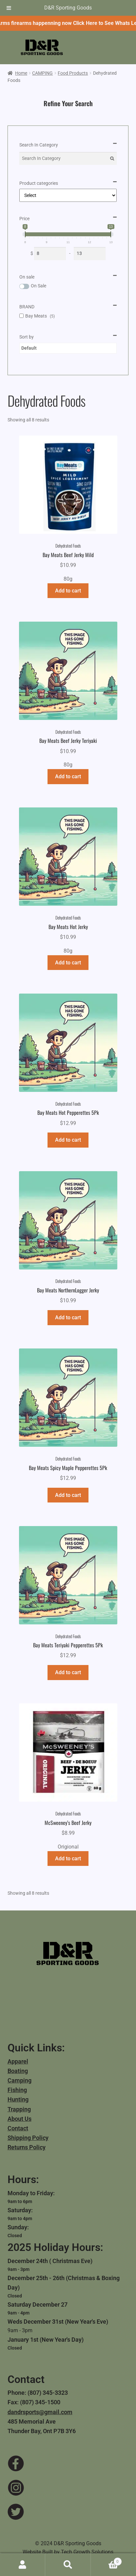 Image resolution: width=136 pixels, height=2576 pixels. Describe the element at coordinates (68, 8) in the screenshot. I see `D&R Sporting Goods` at that location.